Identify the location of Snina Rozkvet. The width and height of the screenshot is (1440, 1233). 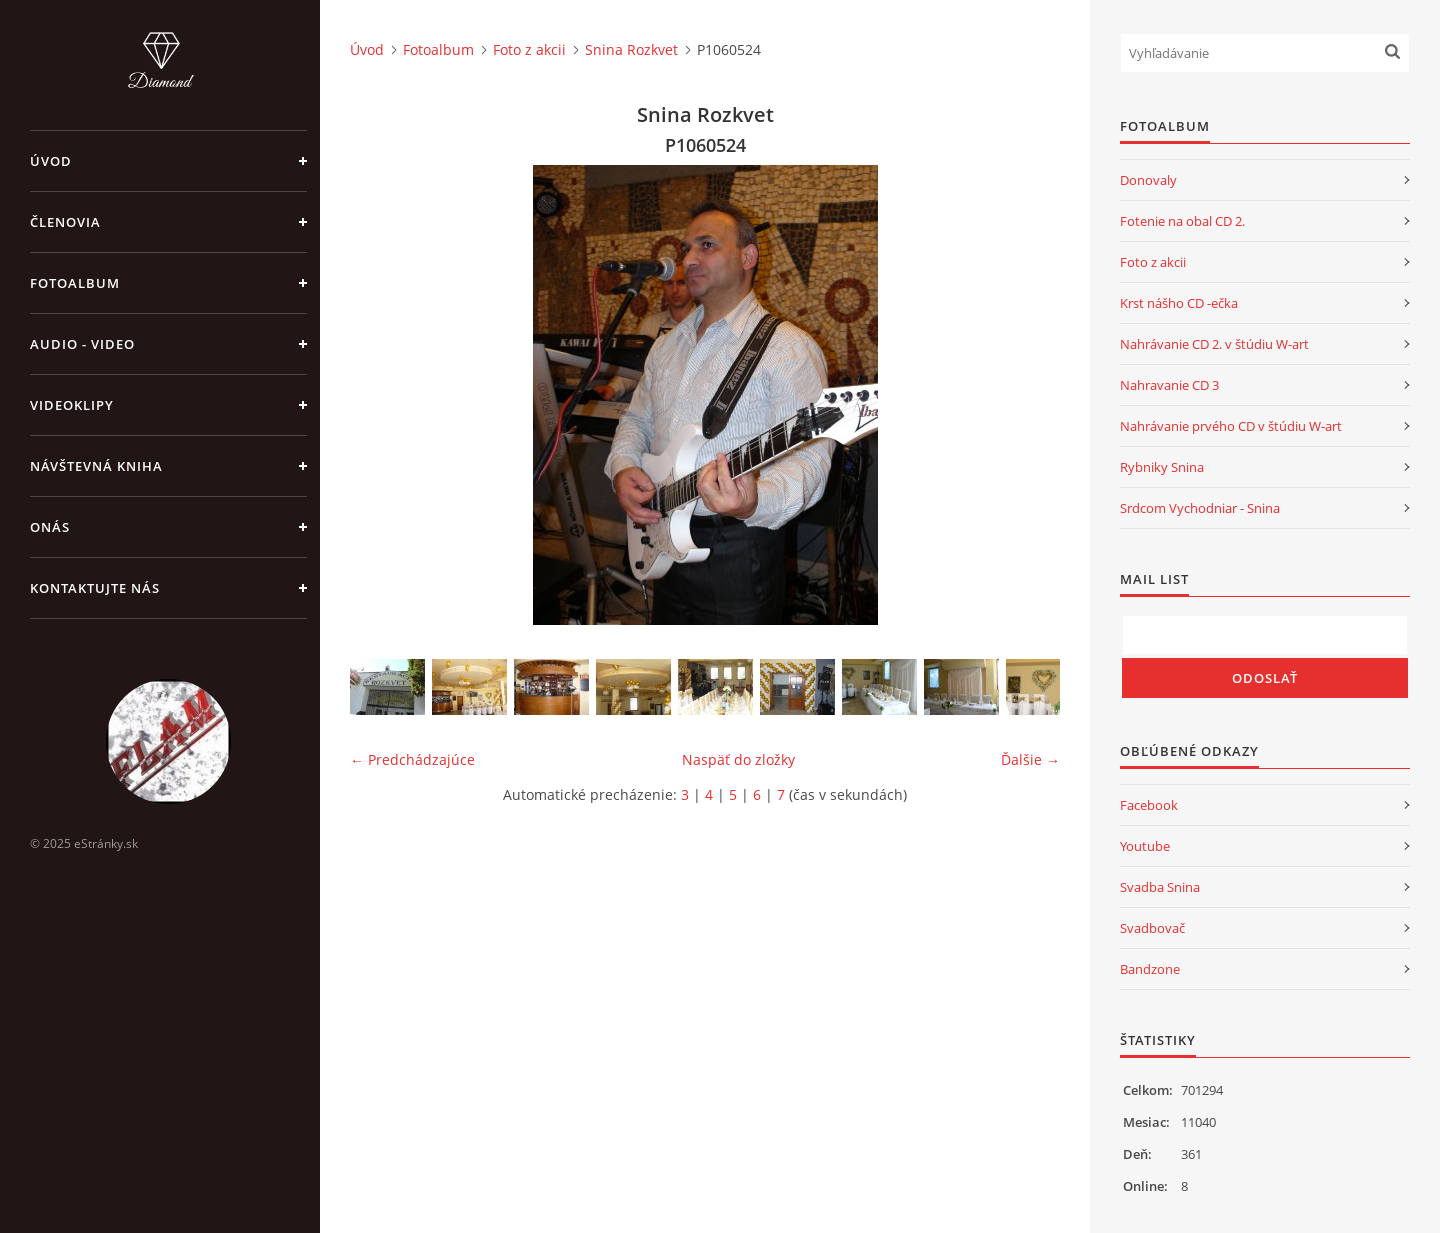
(631, 49).